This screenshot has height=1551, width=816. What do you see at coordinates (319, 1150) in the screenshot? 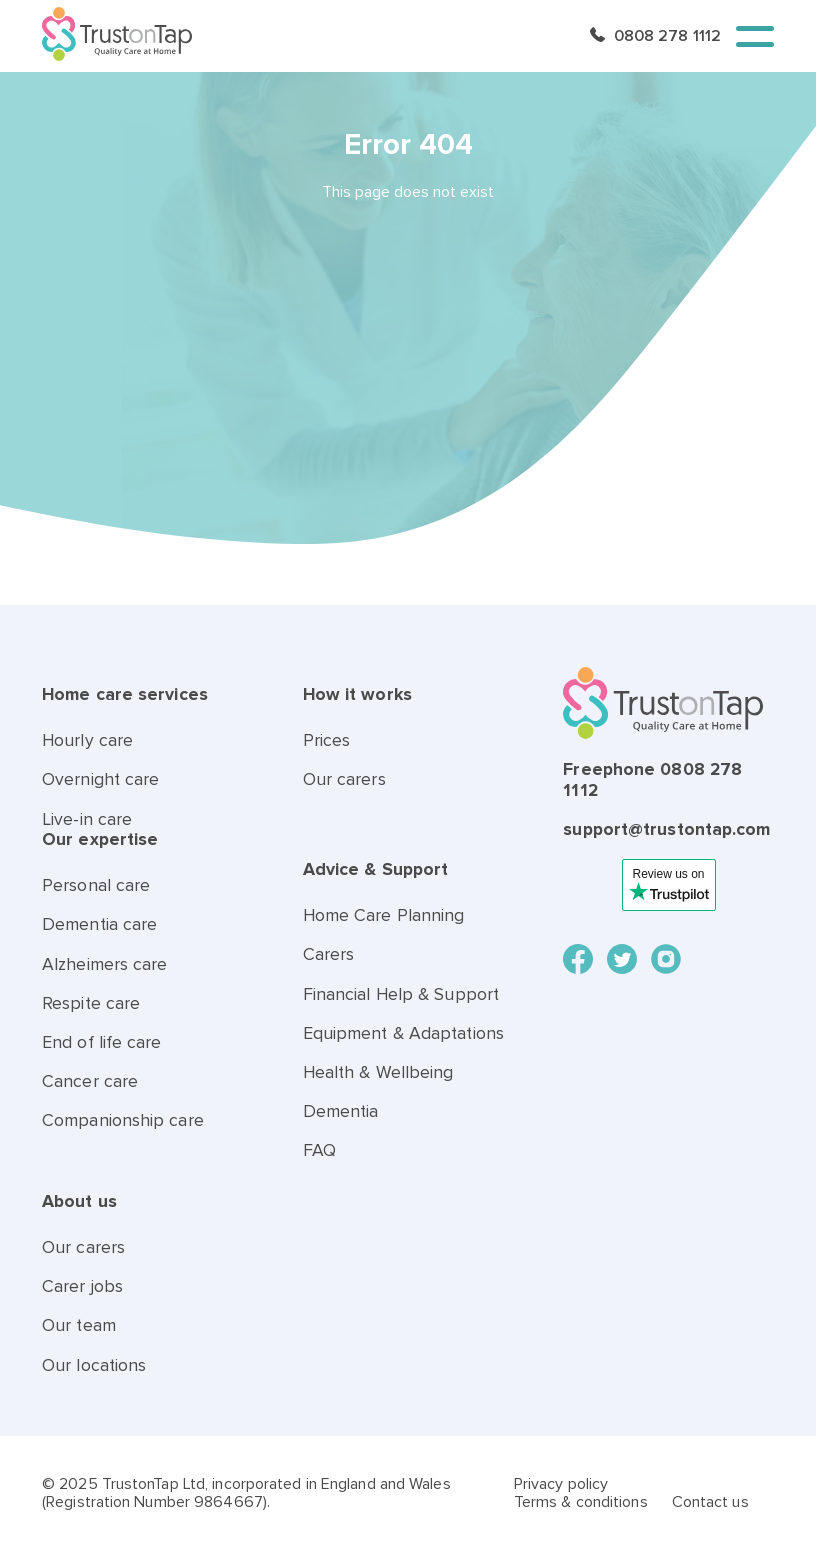
I see `FAQ` at bounding box center [319, 1150].